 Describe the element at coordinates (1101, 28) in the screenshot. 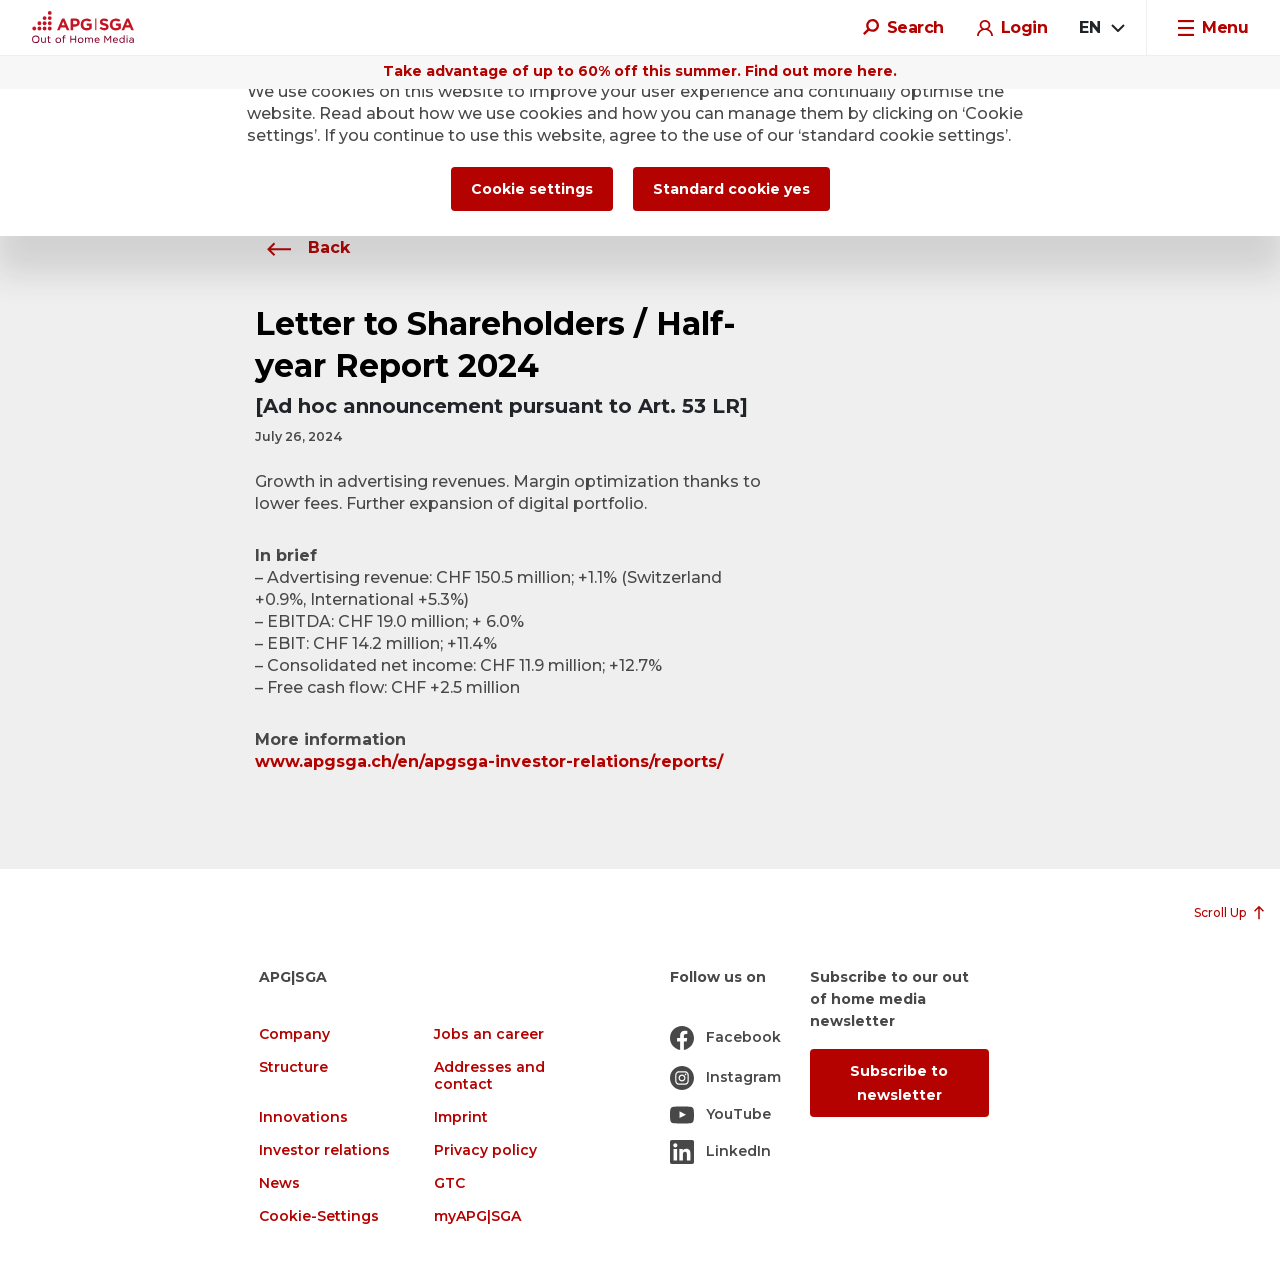

I see `[combobox]` at that location.